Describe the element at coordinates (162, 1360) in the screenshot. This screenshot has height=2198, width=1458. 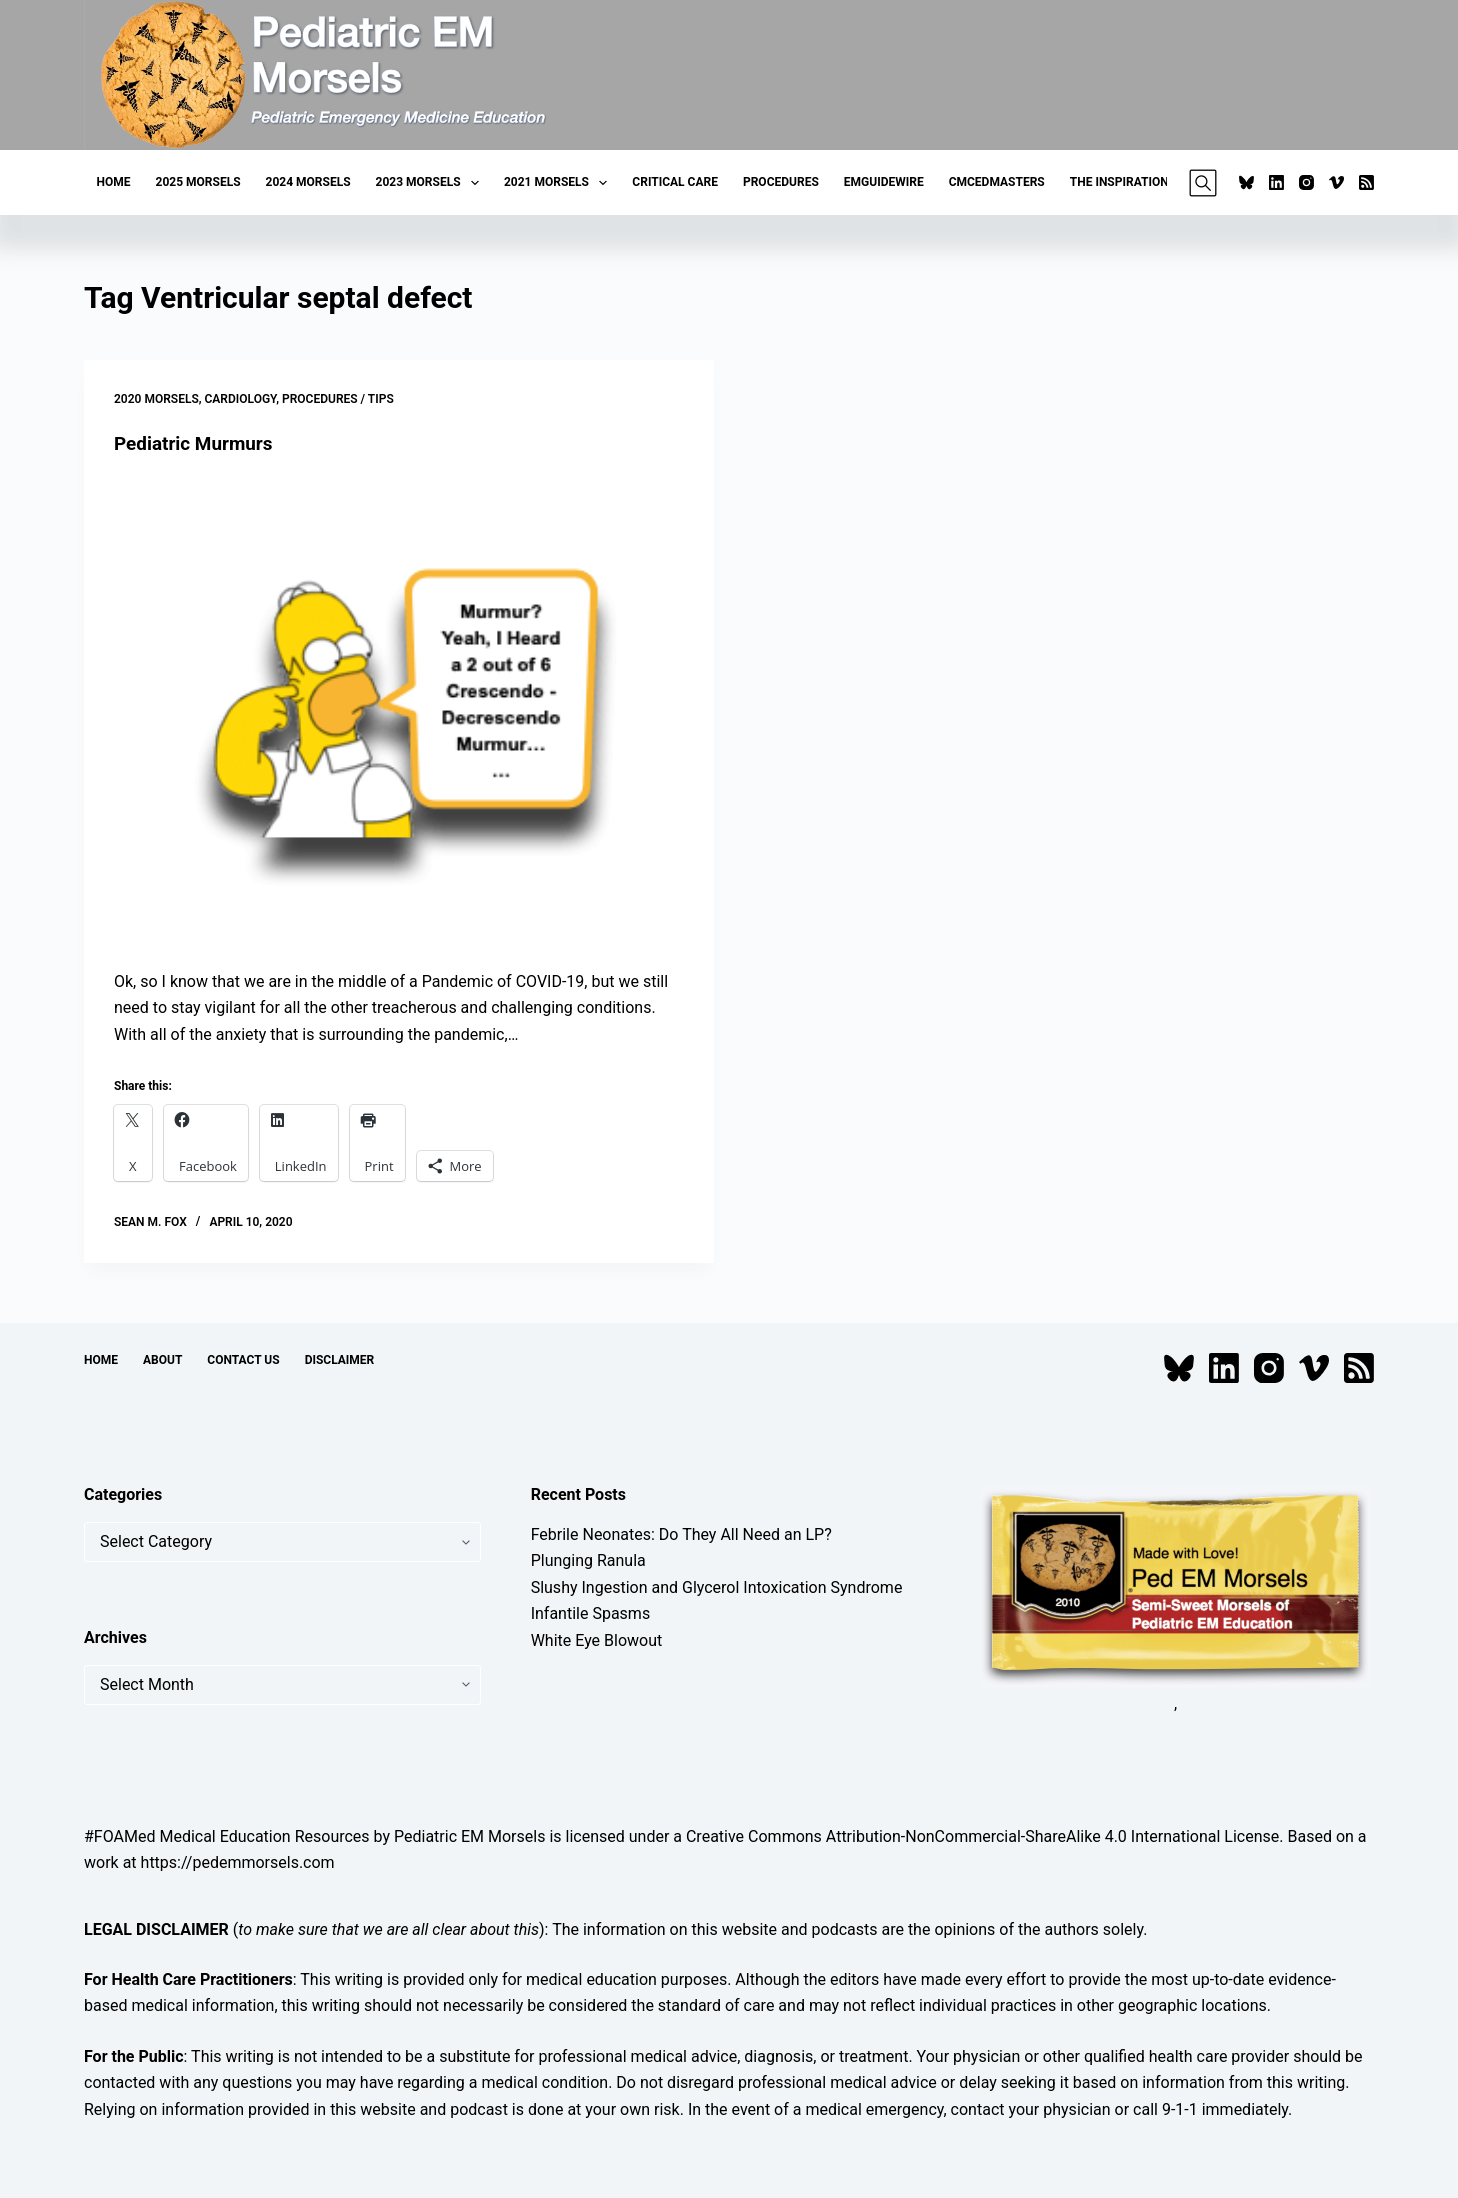
I see `About` at that location.